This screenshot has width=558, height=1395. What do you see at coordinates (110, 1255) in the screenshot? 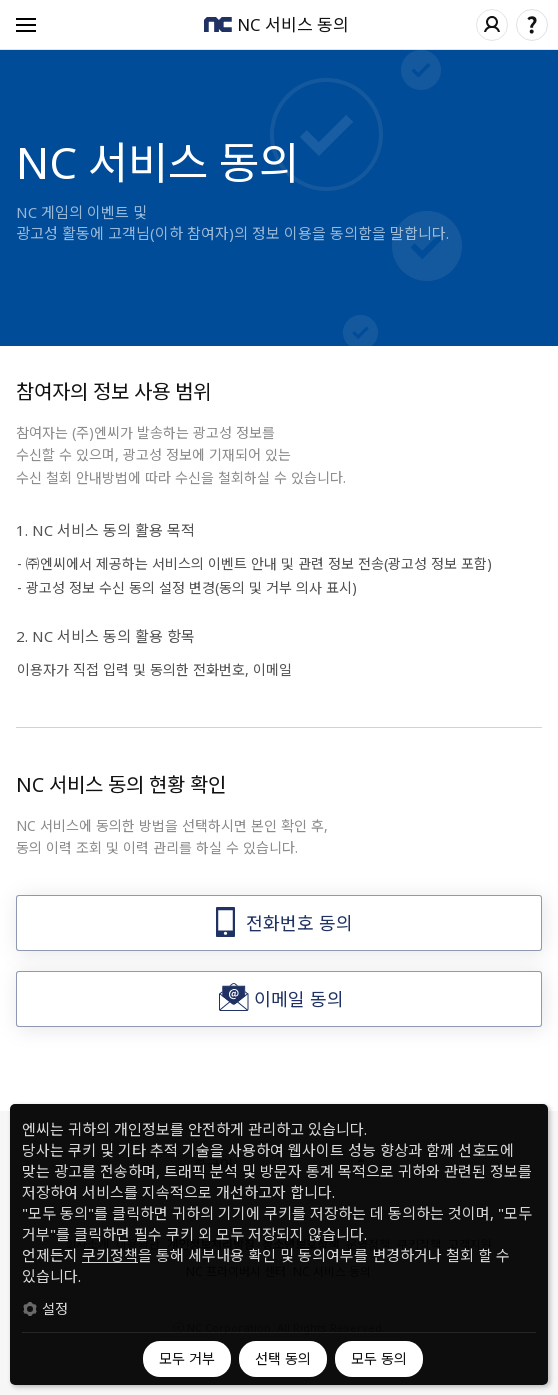
I see `쿠키정책` at bounding box center [110, 1255].